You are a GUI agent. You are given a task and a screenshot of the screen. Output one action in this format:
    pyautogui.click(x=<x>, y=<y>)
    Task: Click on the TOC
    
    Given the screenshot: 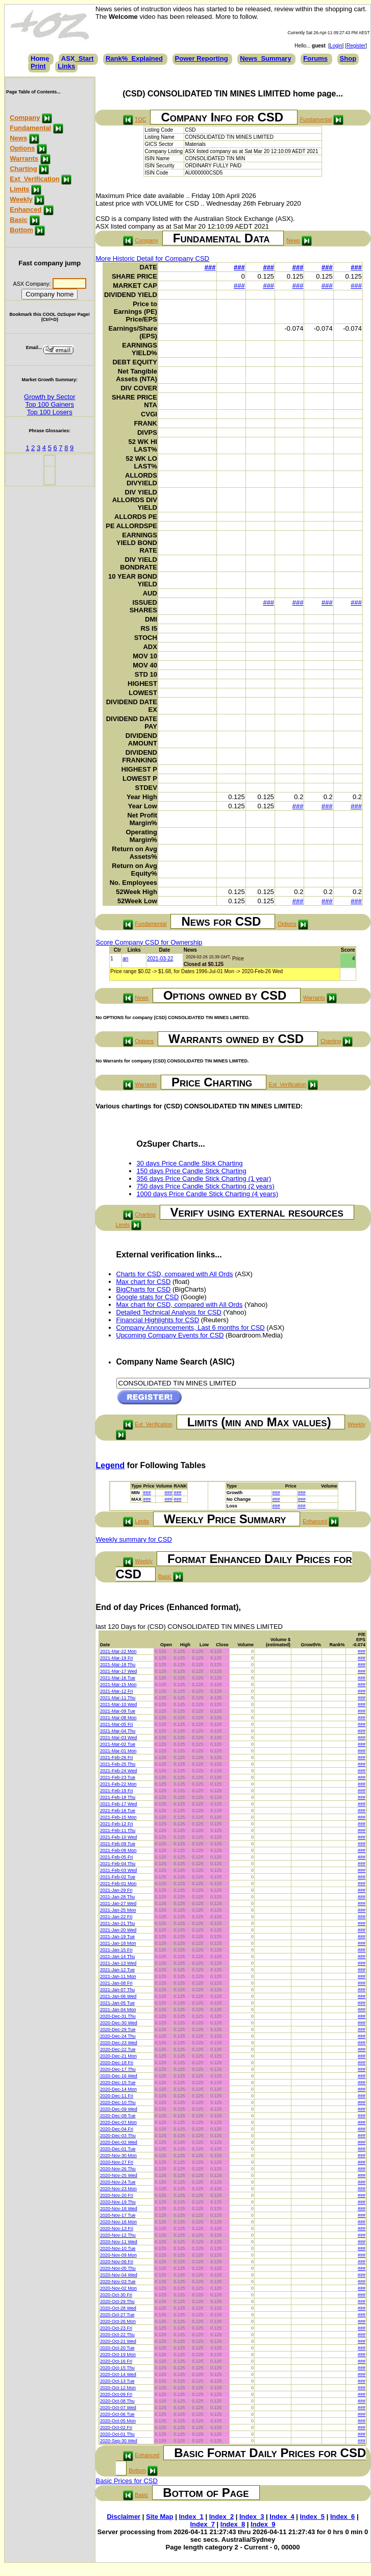 What is the action you would take?
    pyautogui.click(x=140, y=119)
    